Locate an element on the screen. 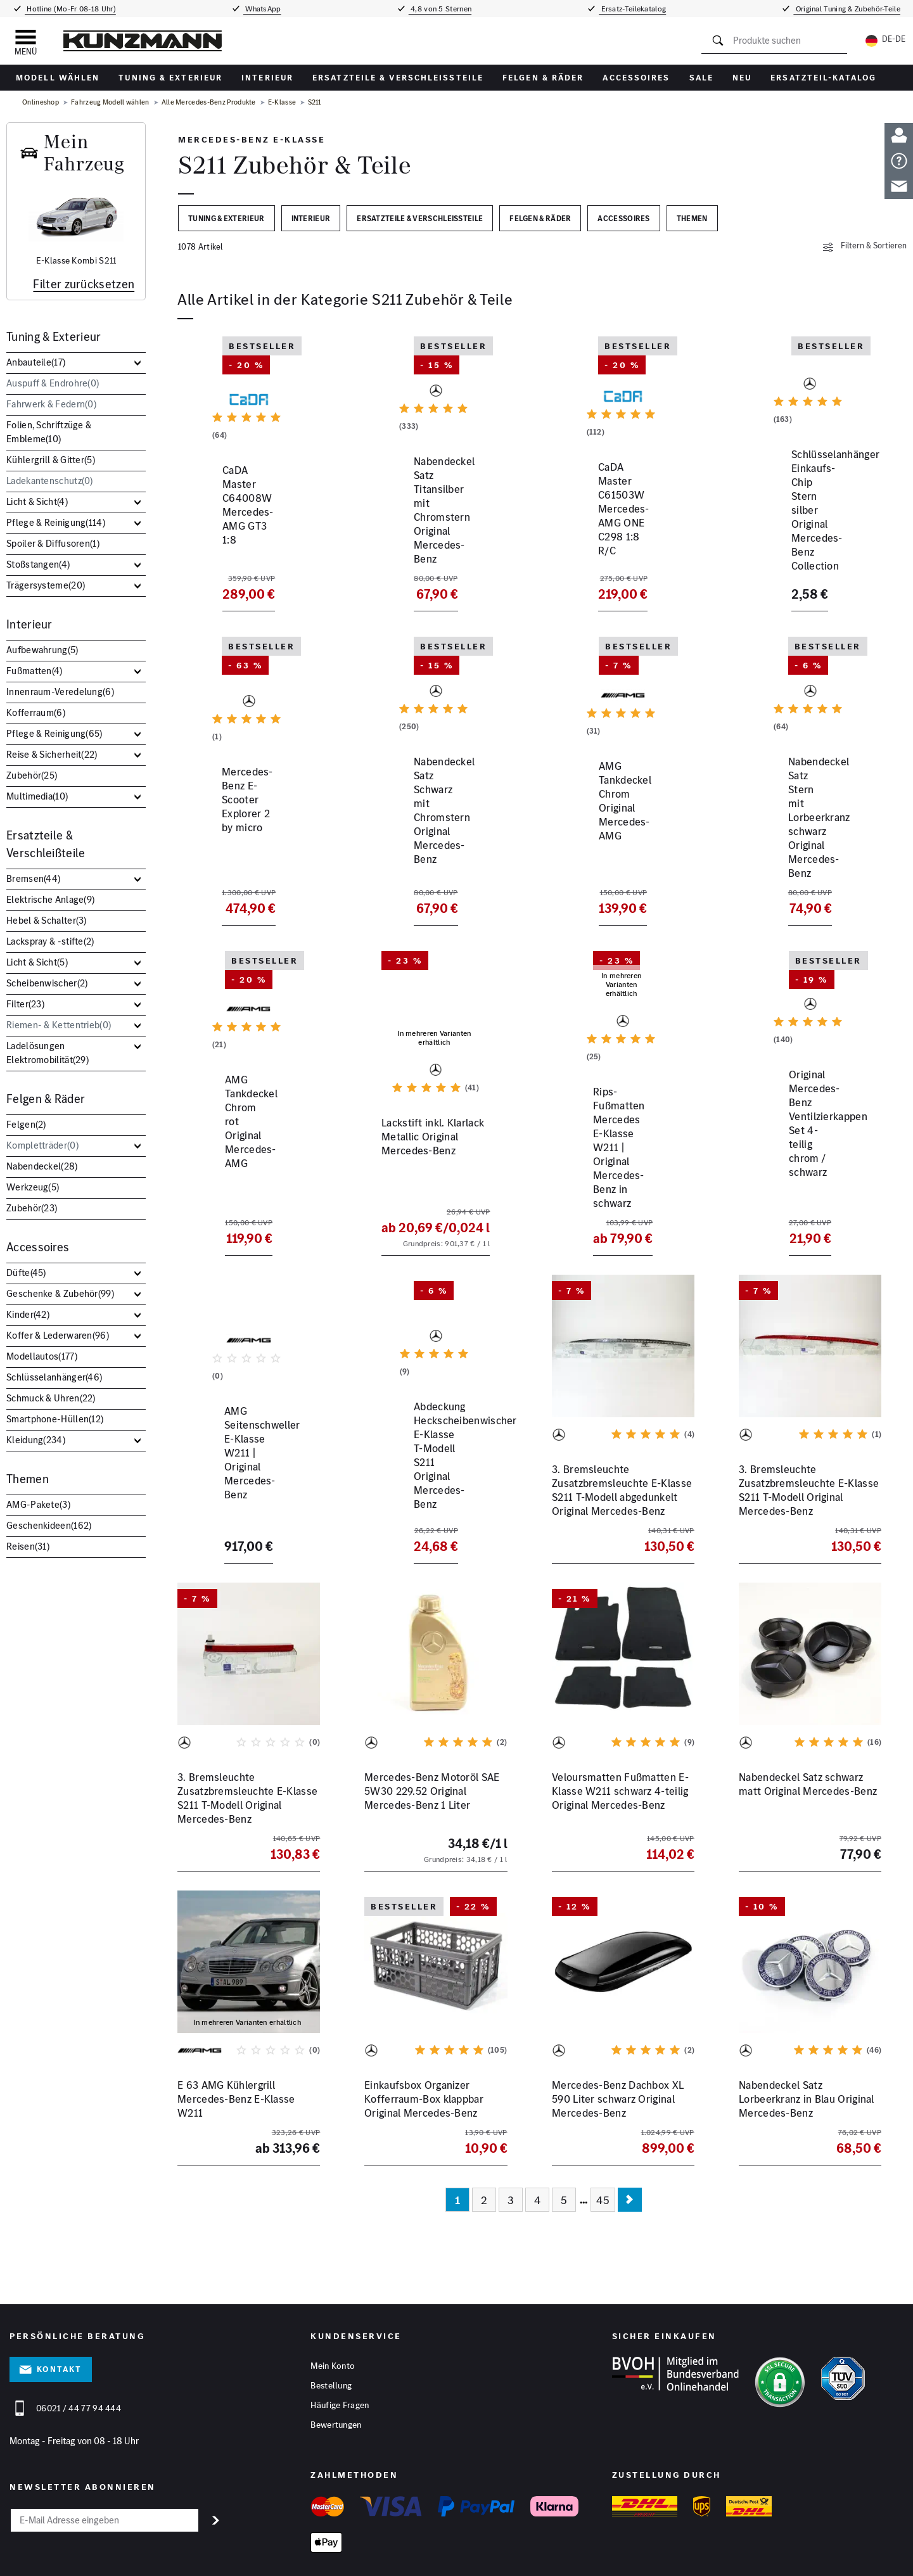 The image size is (913, 2576). Düfte() is located at coordinates (26, 1272).